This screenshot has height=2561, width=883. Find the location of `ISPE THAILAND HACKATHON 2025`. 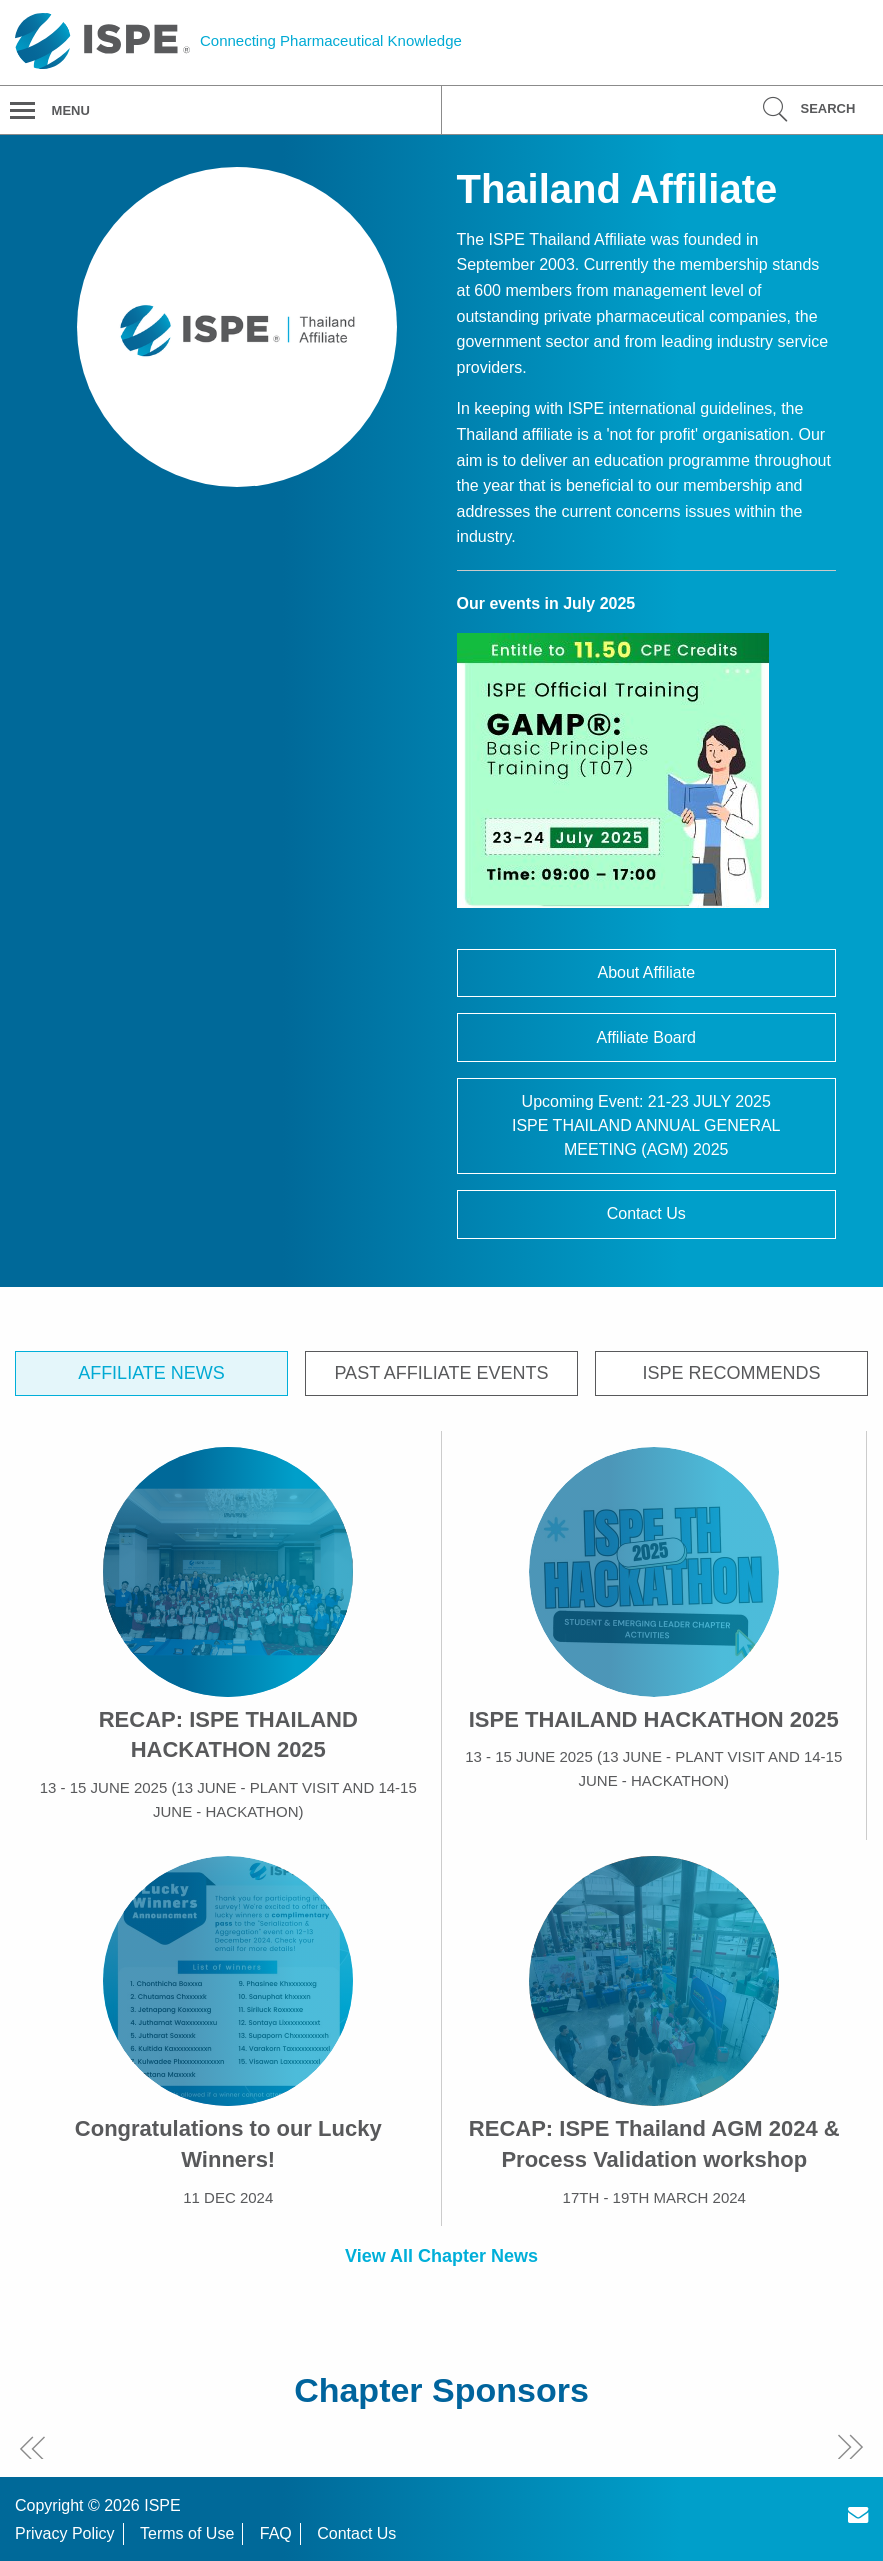

ISPE THAILAND HACKATHON 2025 is located at coordinates (654, 1719).